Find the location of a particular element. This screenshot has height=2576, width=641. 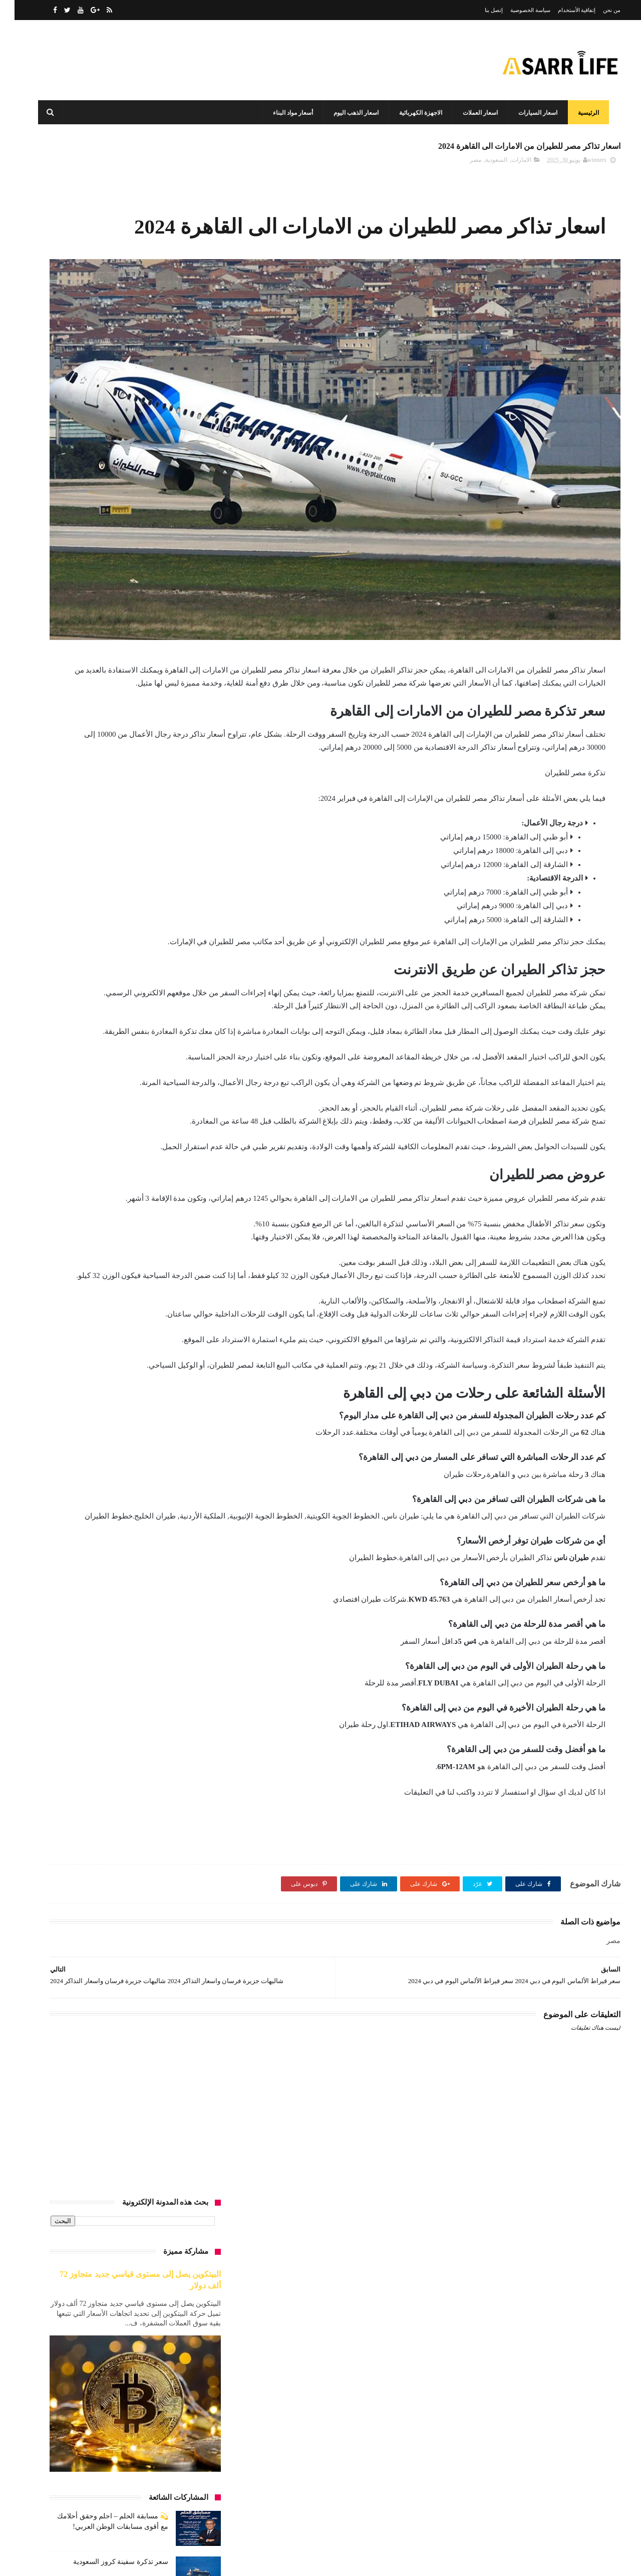

ل أشتري بيتكوين اليوم؟ is located at coordinates (87, 1486).